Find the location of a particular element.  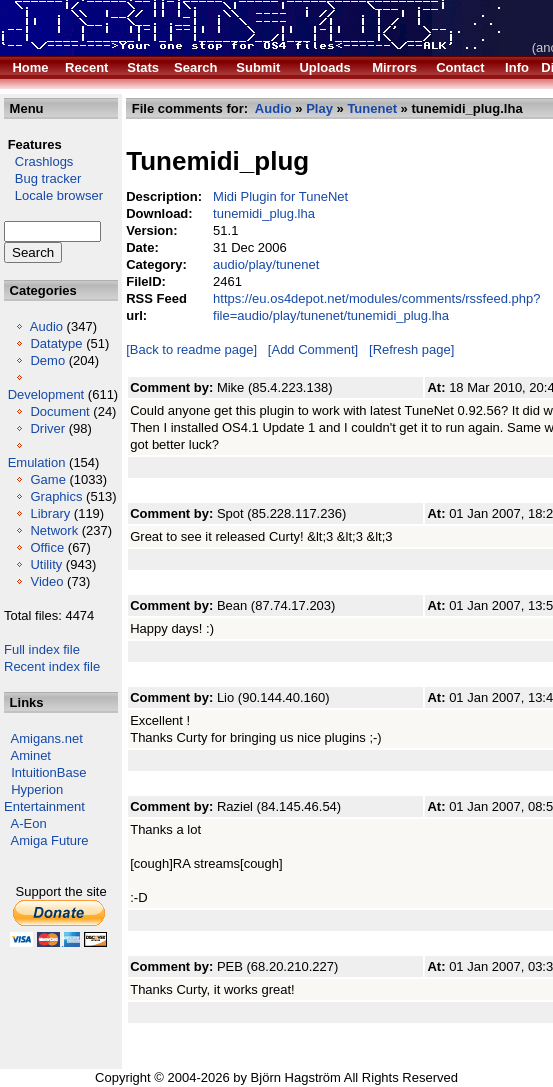

Aminet is located at coordinates (31, 755).